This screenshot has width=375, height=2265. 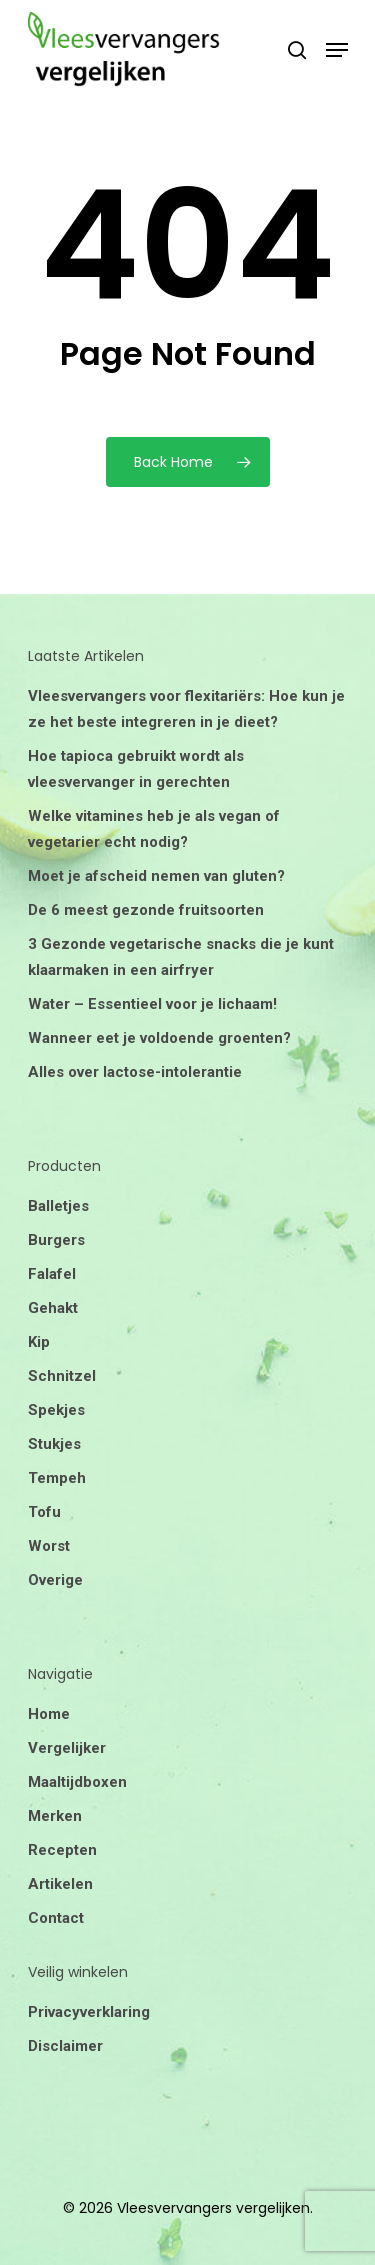 What do you see at coordinates (62, 1850) in the screenshot?
I see `Recepten` at bounding box center [62, 1850].